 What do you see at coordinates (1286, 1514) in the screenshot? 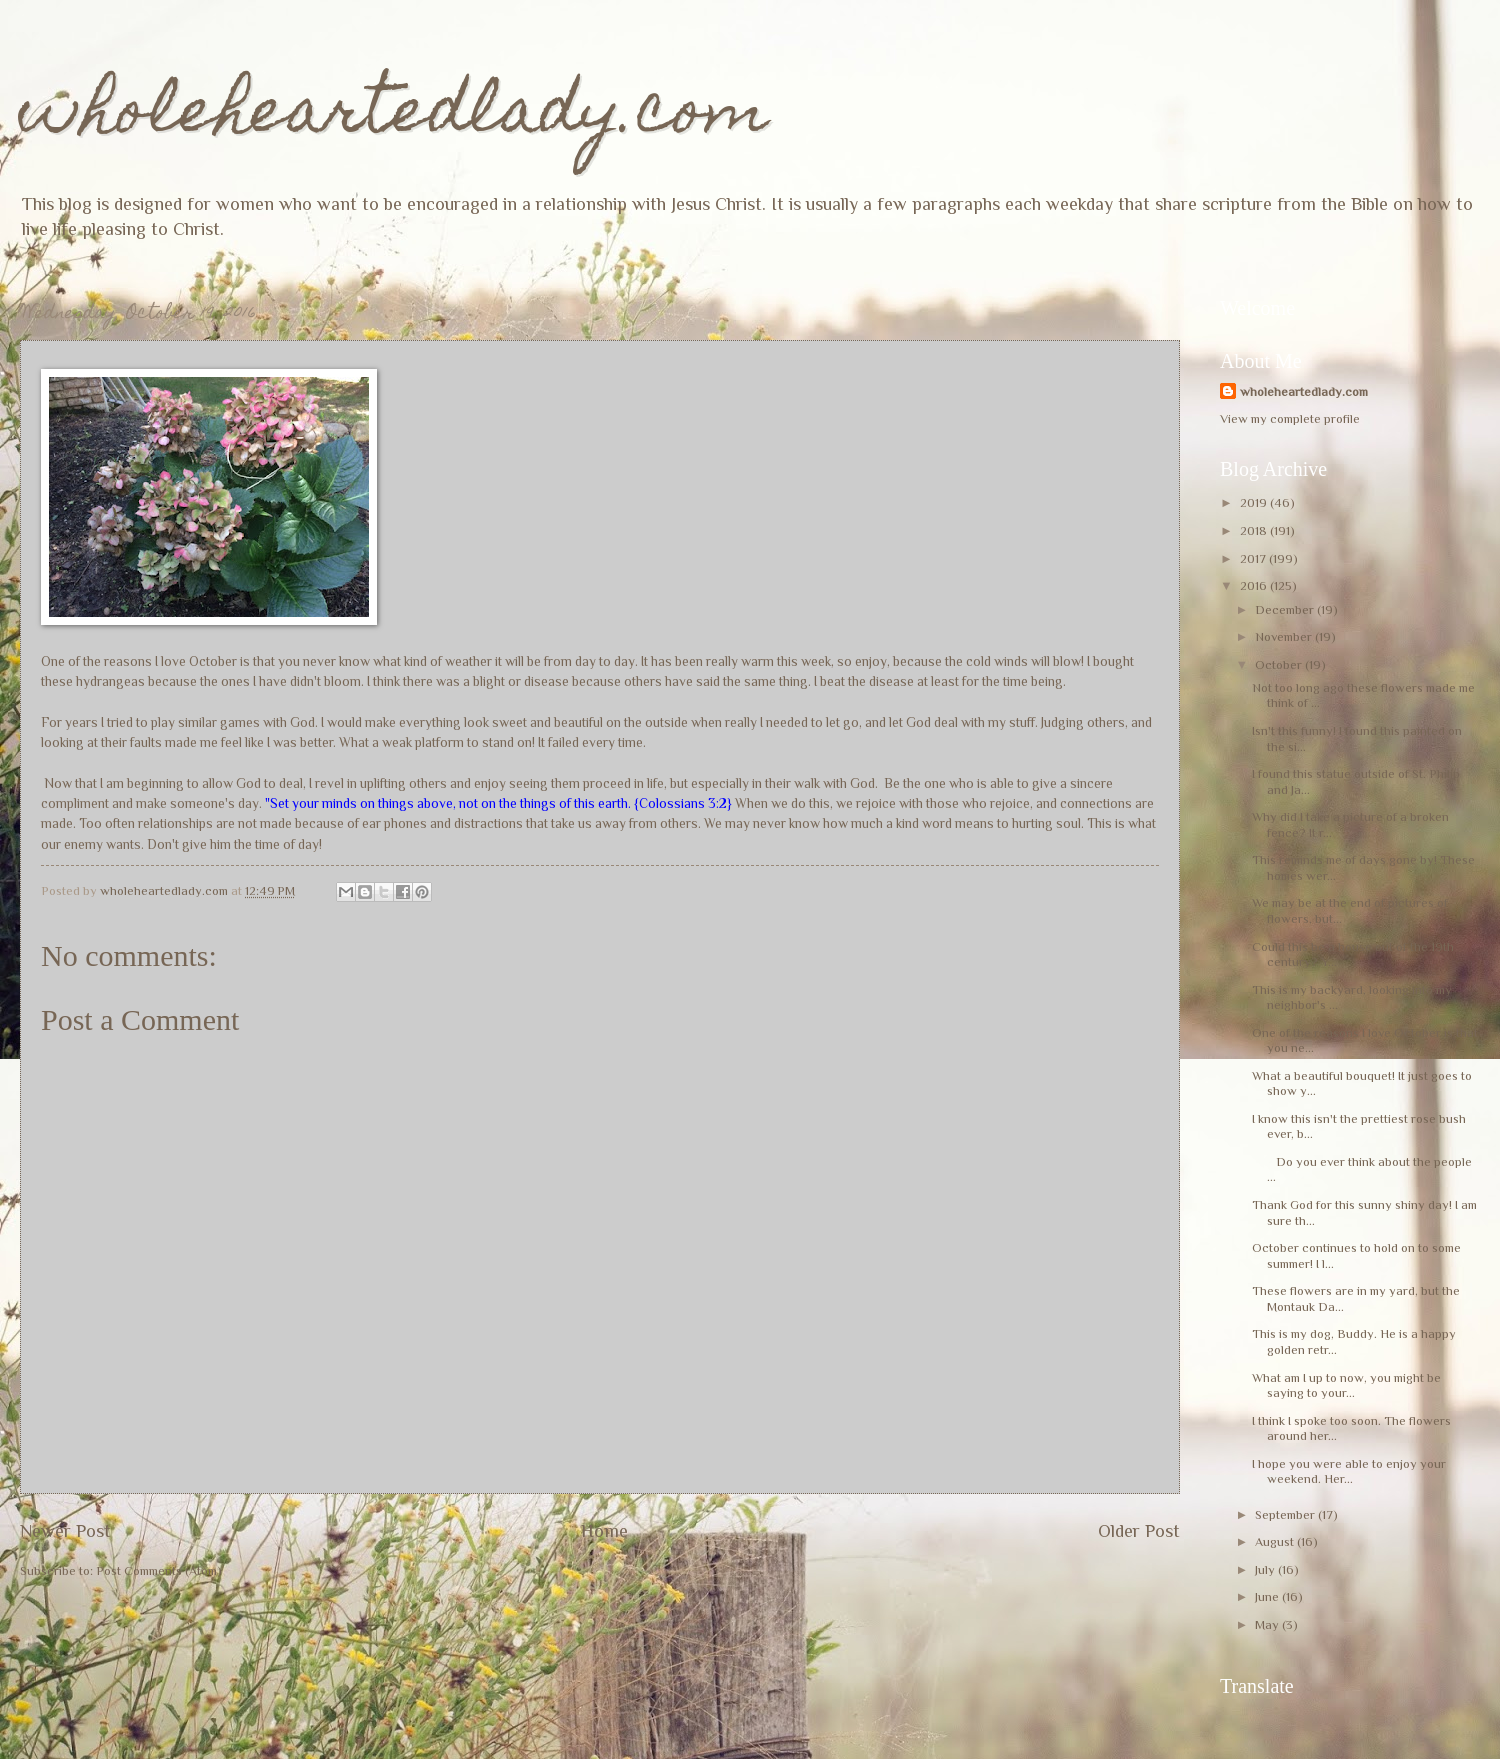
I see `September` at bounding box center [1286, 1514].